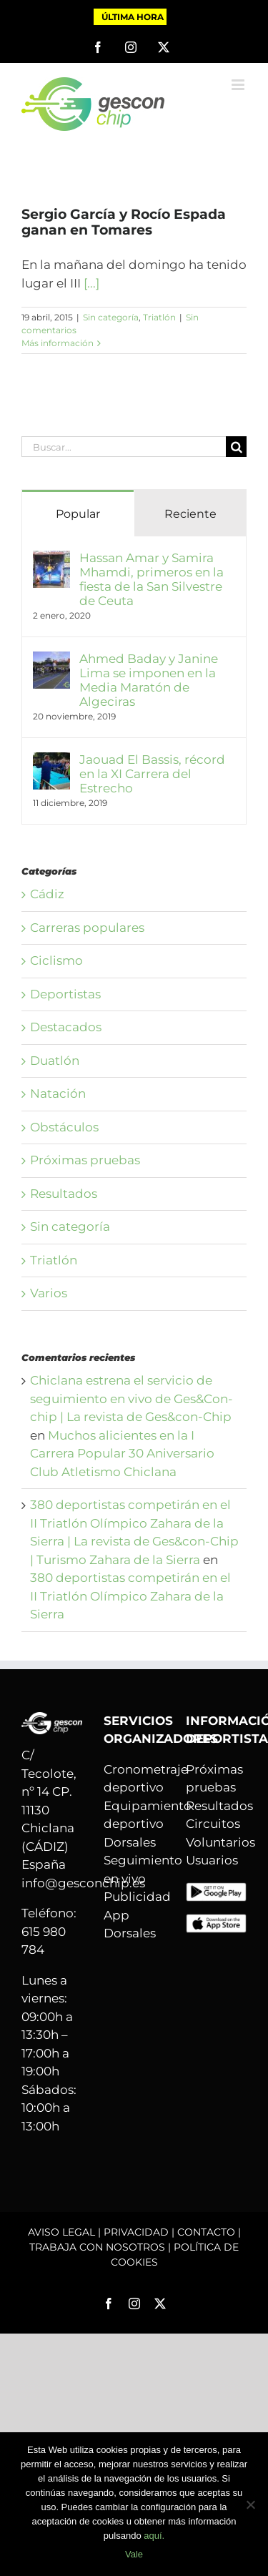 The width and height of the screenshot is (268, 2576). I want to click on Hassan Amar y Samira Mhamdi, primeros en la fiesta de la San Silvestre de Ceuta, so click(151, 579).